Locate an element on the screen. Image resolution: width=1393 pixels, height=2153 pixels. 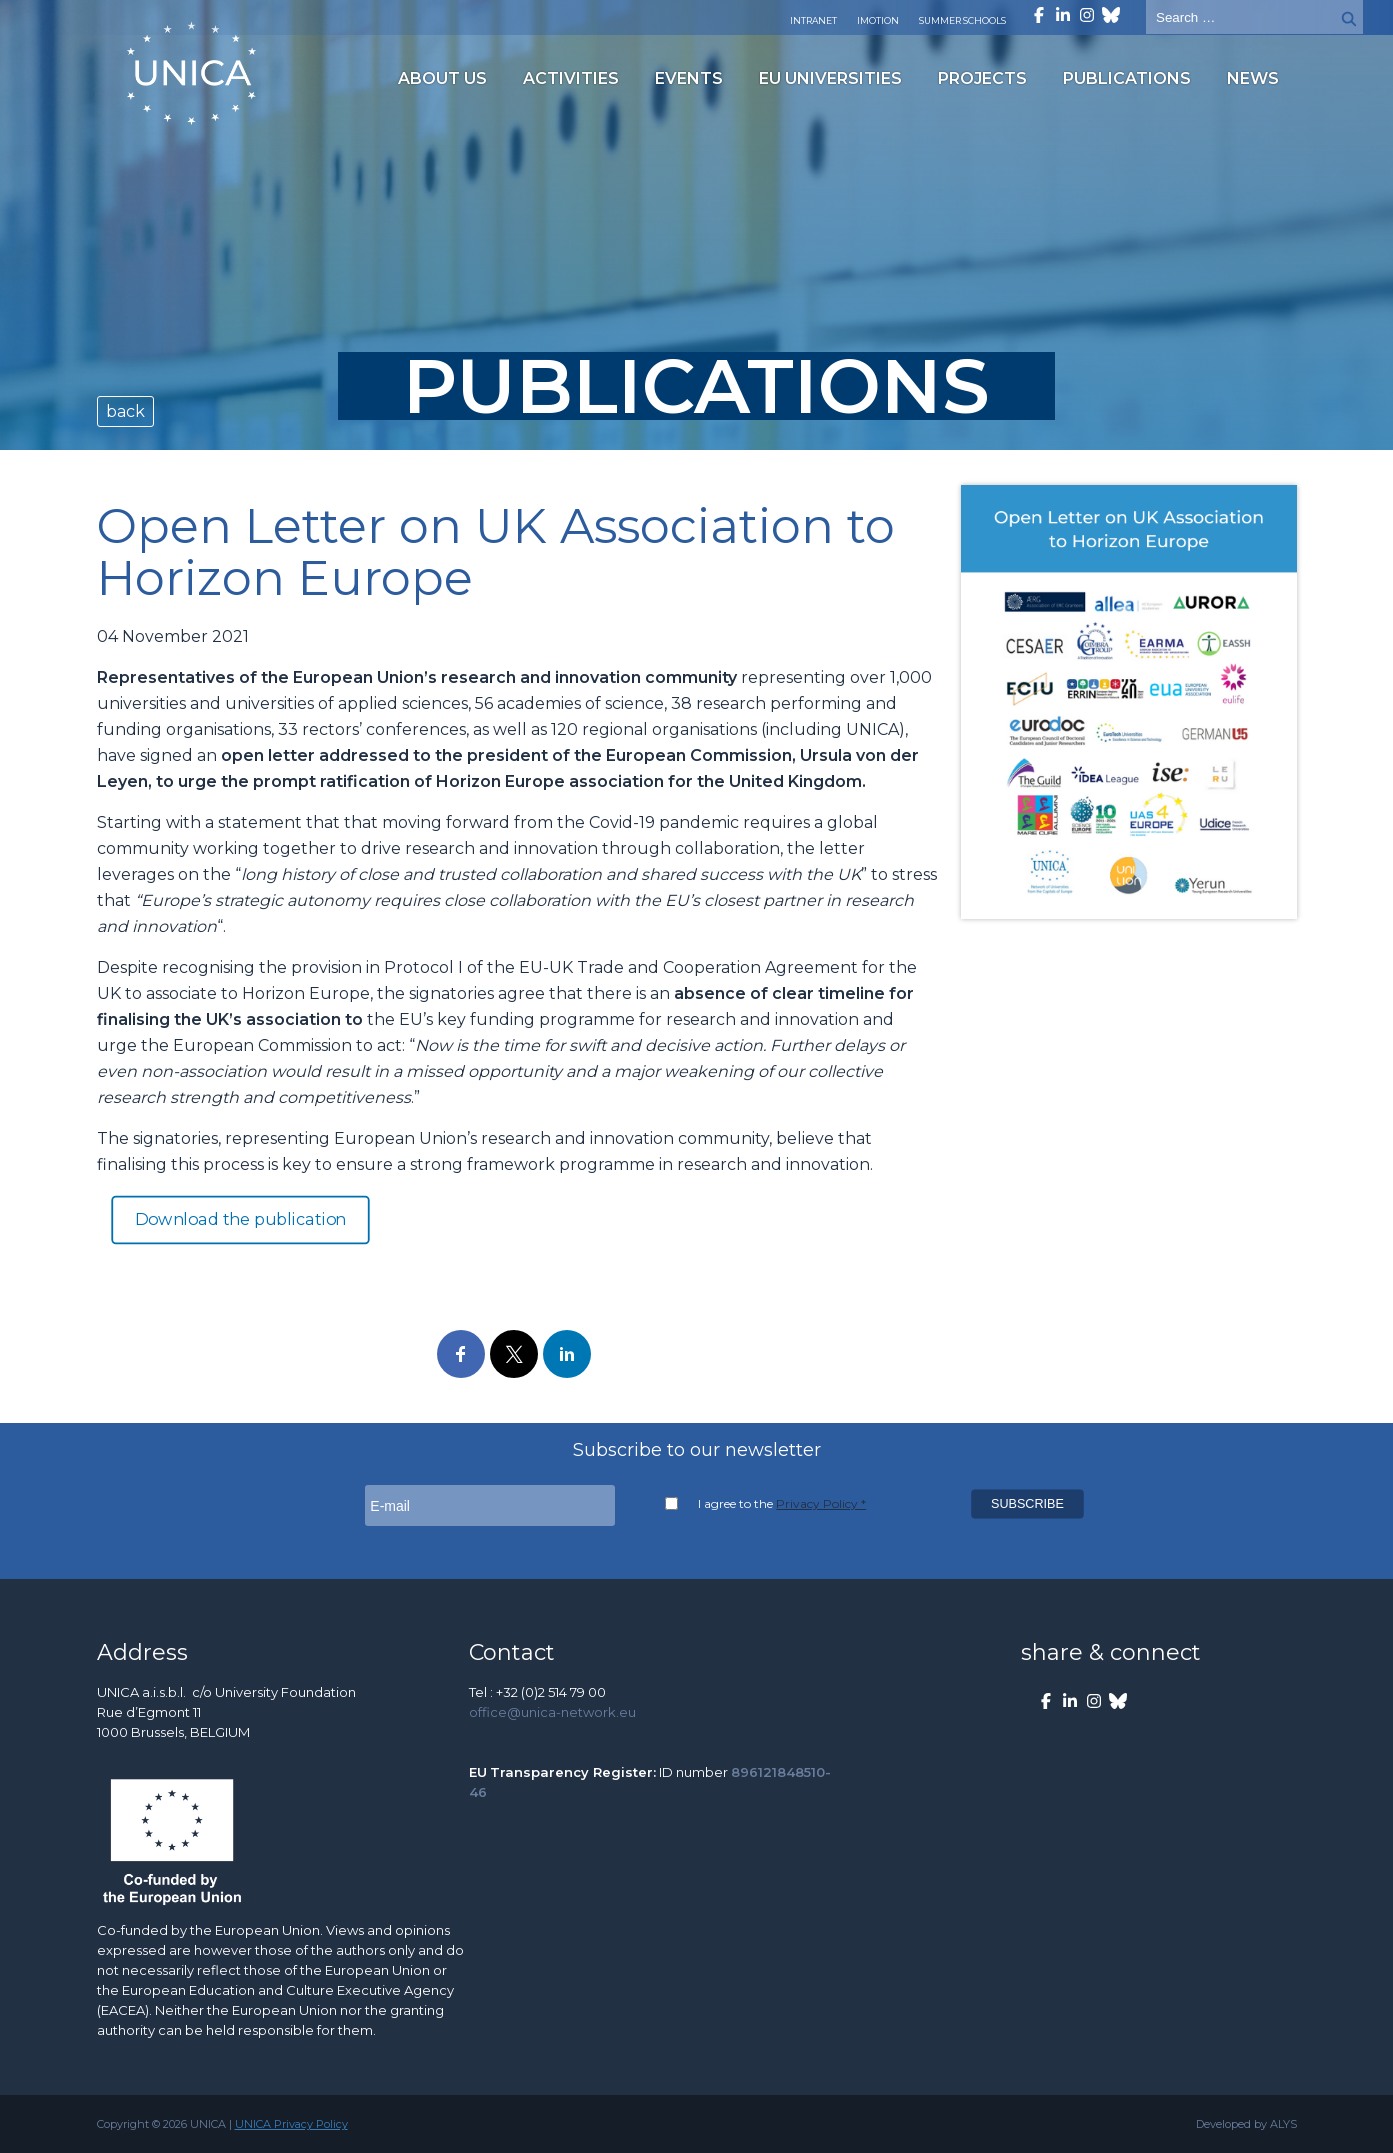
Publications is located at coordinates (1127, 78).